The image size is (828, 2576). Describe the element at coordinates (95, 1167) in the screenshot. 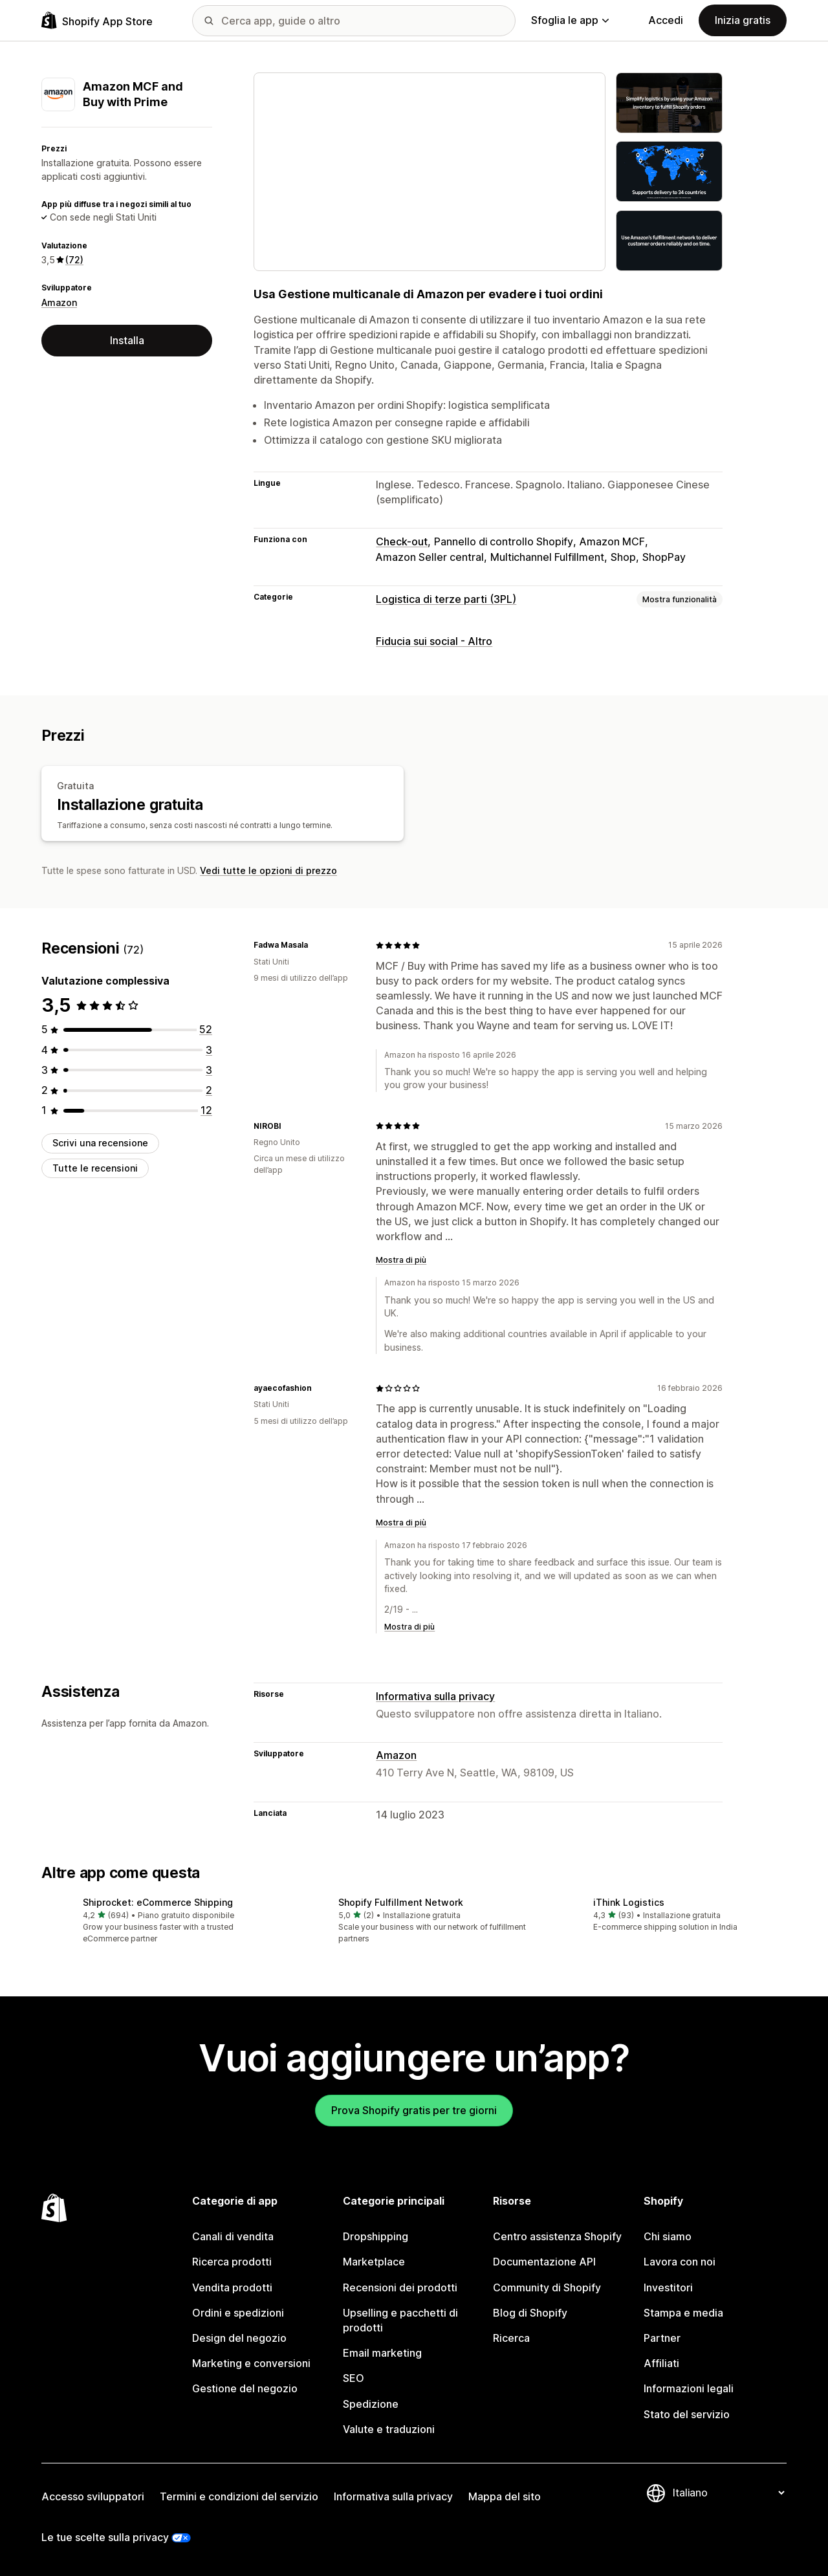

I see `Tutte le recensioni` at that location.